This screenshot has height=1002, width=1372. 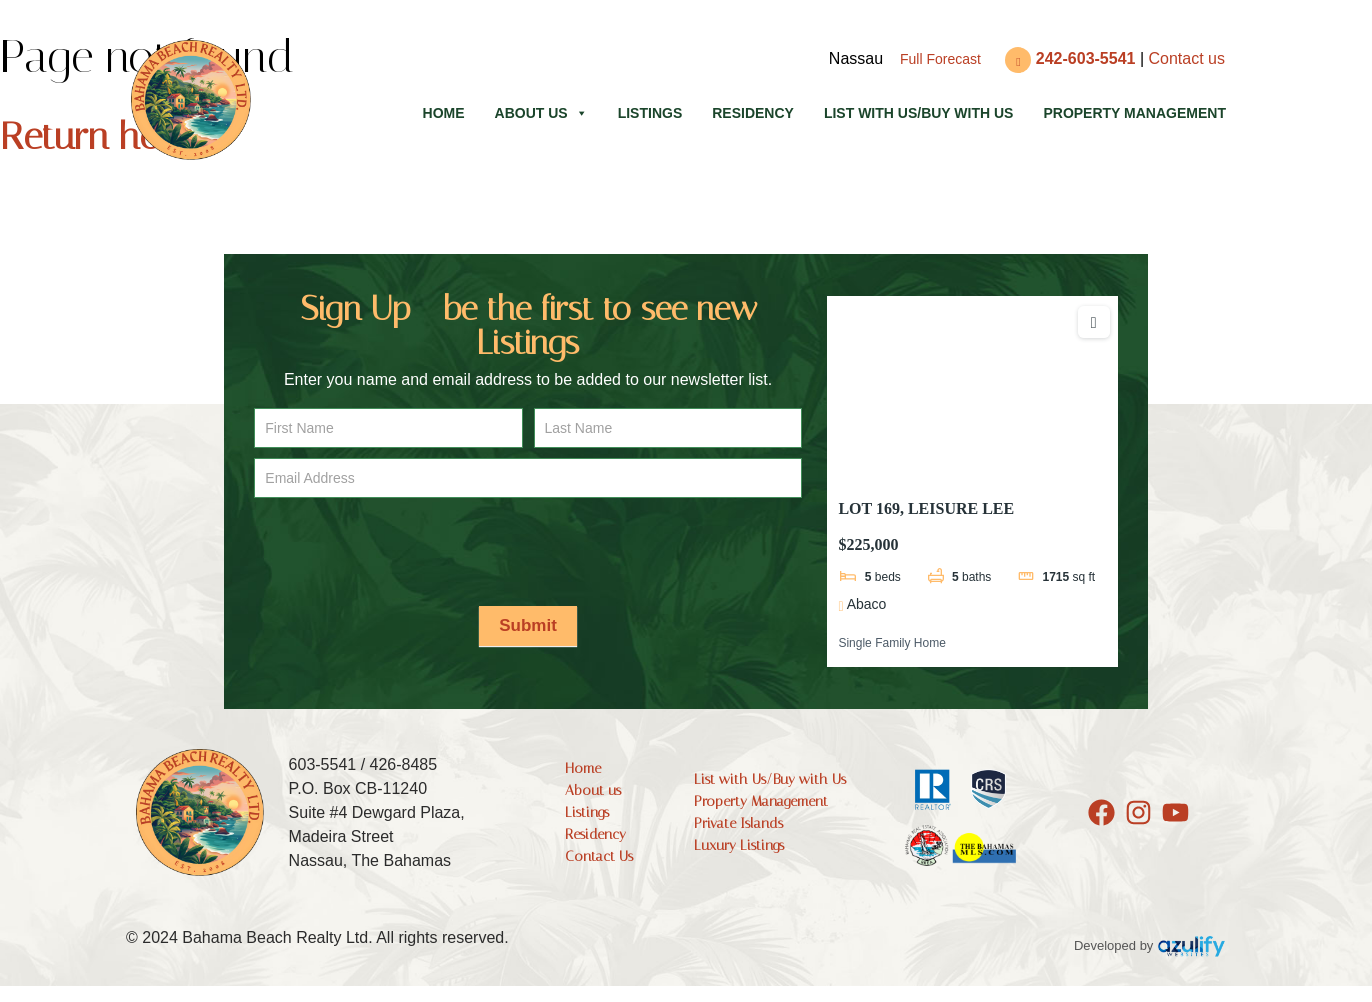 I want to click on Property Management, so click(x=1134, y=113).